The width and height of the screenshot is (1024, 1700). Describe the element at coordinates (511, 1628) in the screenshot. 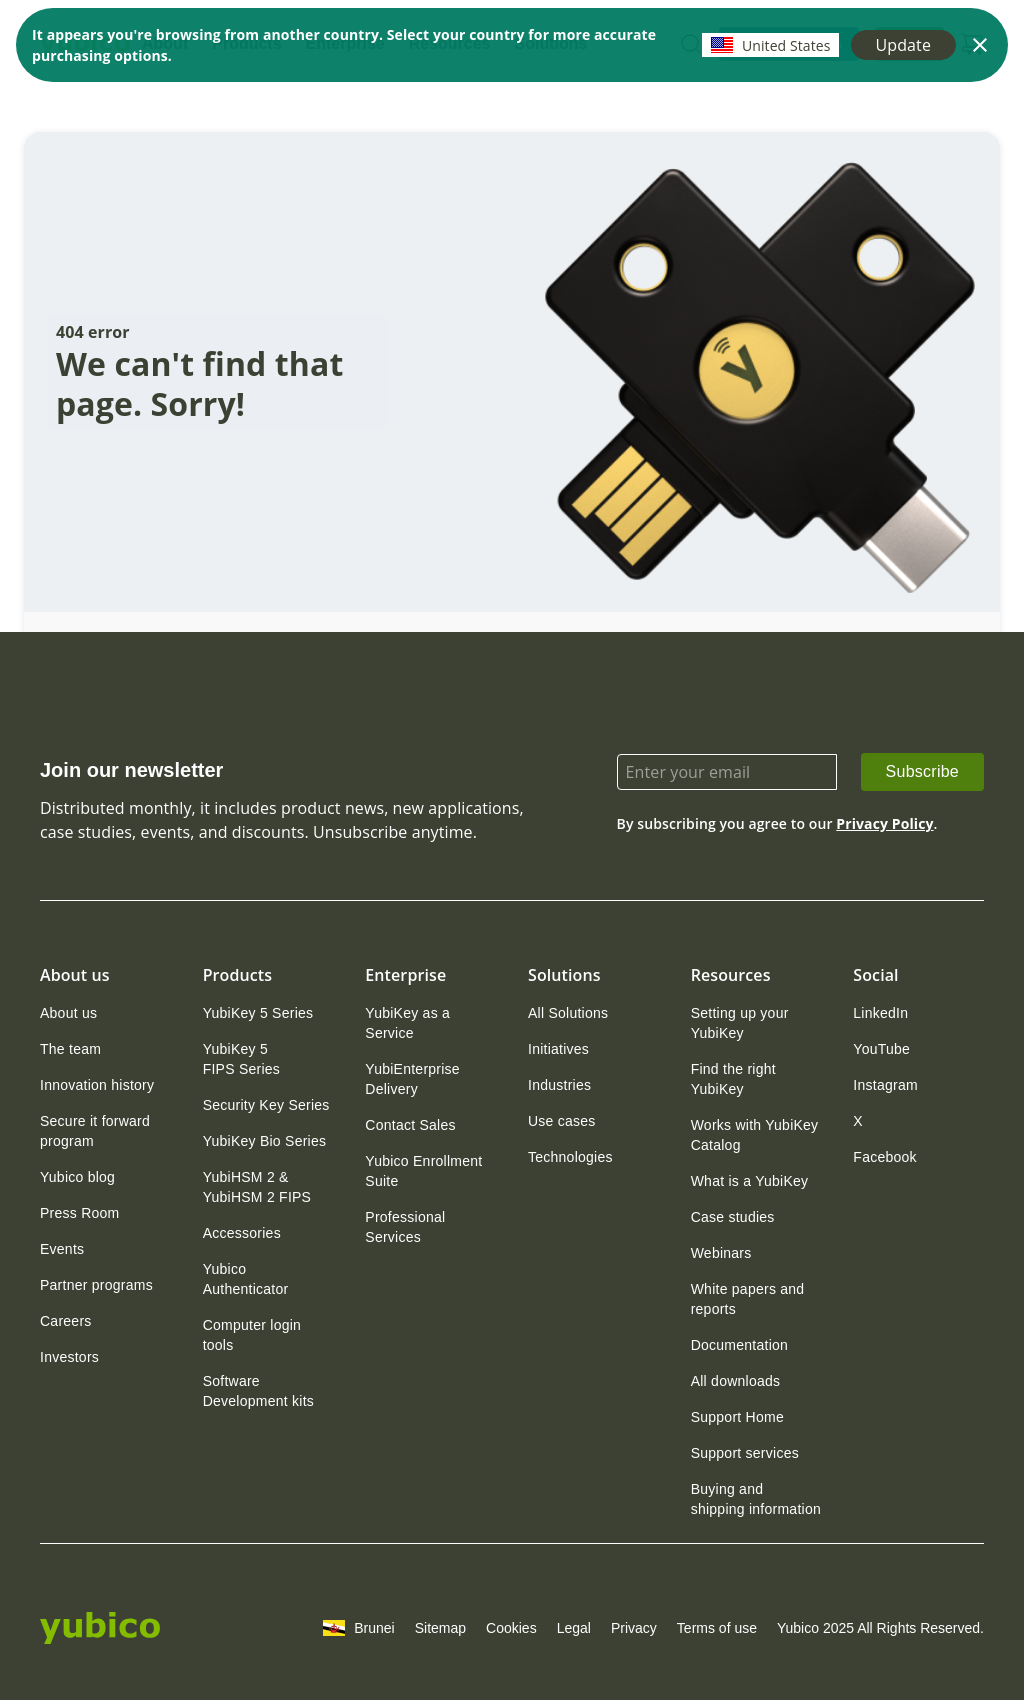

I see `Cookies` at that location.